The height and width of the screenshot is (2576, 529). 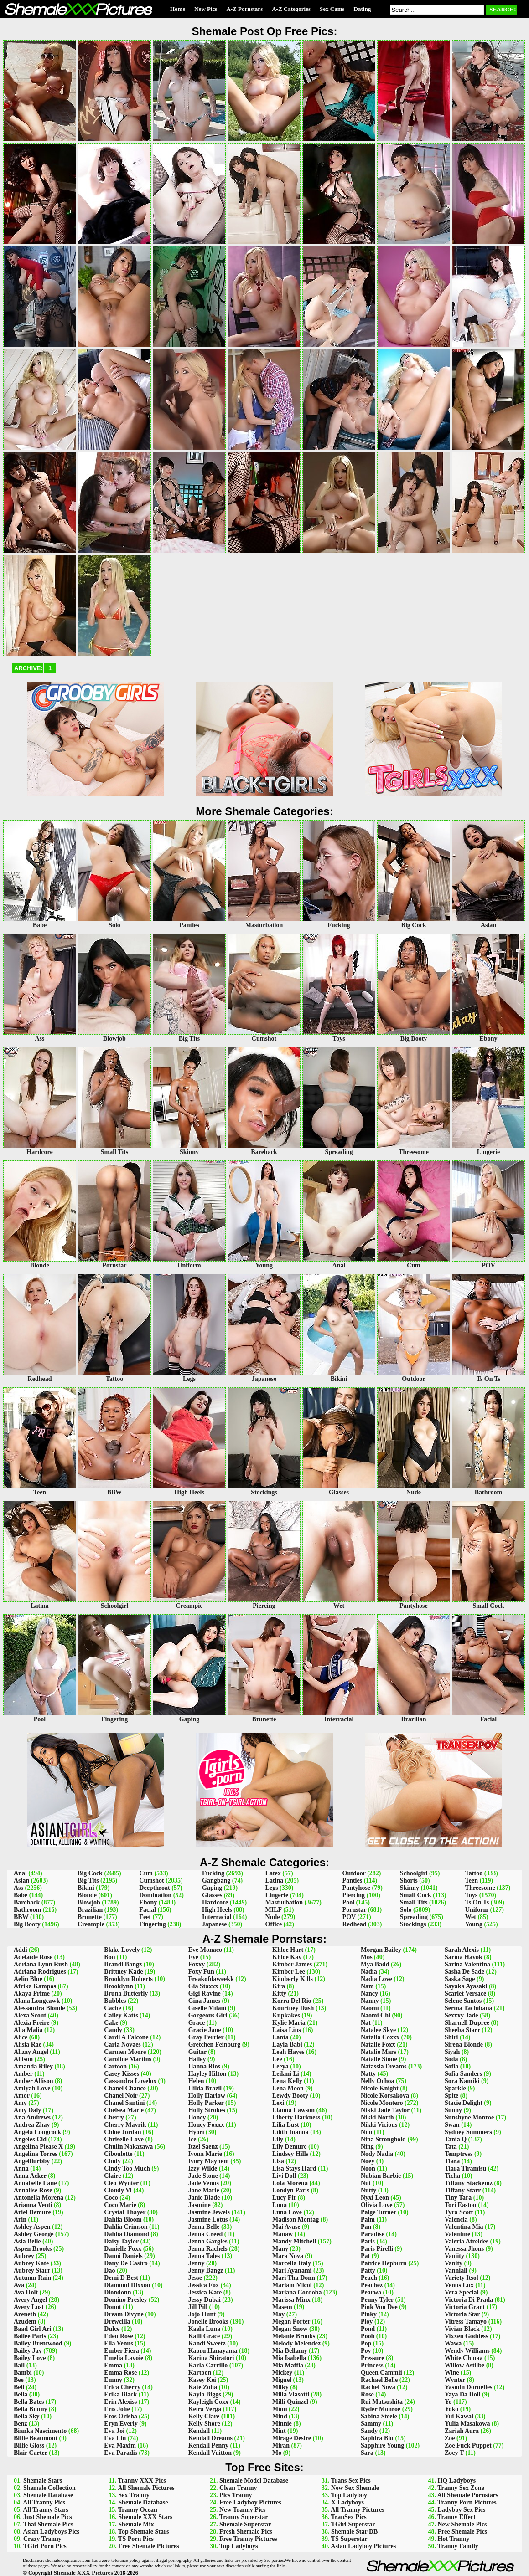 I want to click on Aubrey Kate, so click(x=31, y=2263).